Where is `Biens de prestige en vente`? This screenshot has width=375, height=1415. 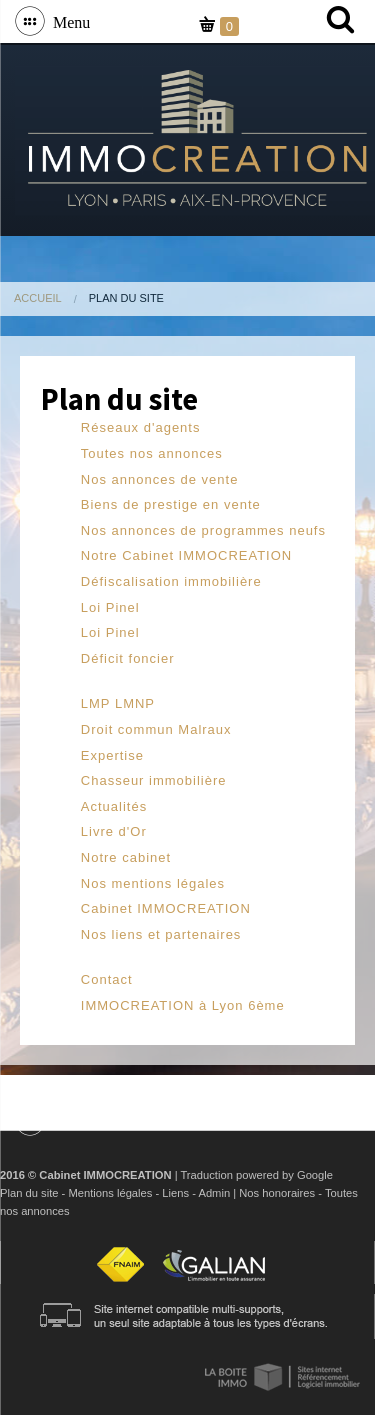
Biens de prestige en vente is located at coordinates (171, 504).